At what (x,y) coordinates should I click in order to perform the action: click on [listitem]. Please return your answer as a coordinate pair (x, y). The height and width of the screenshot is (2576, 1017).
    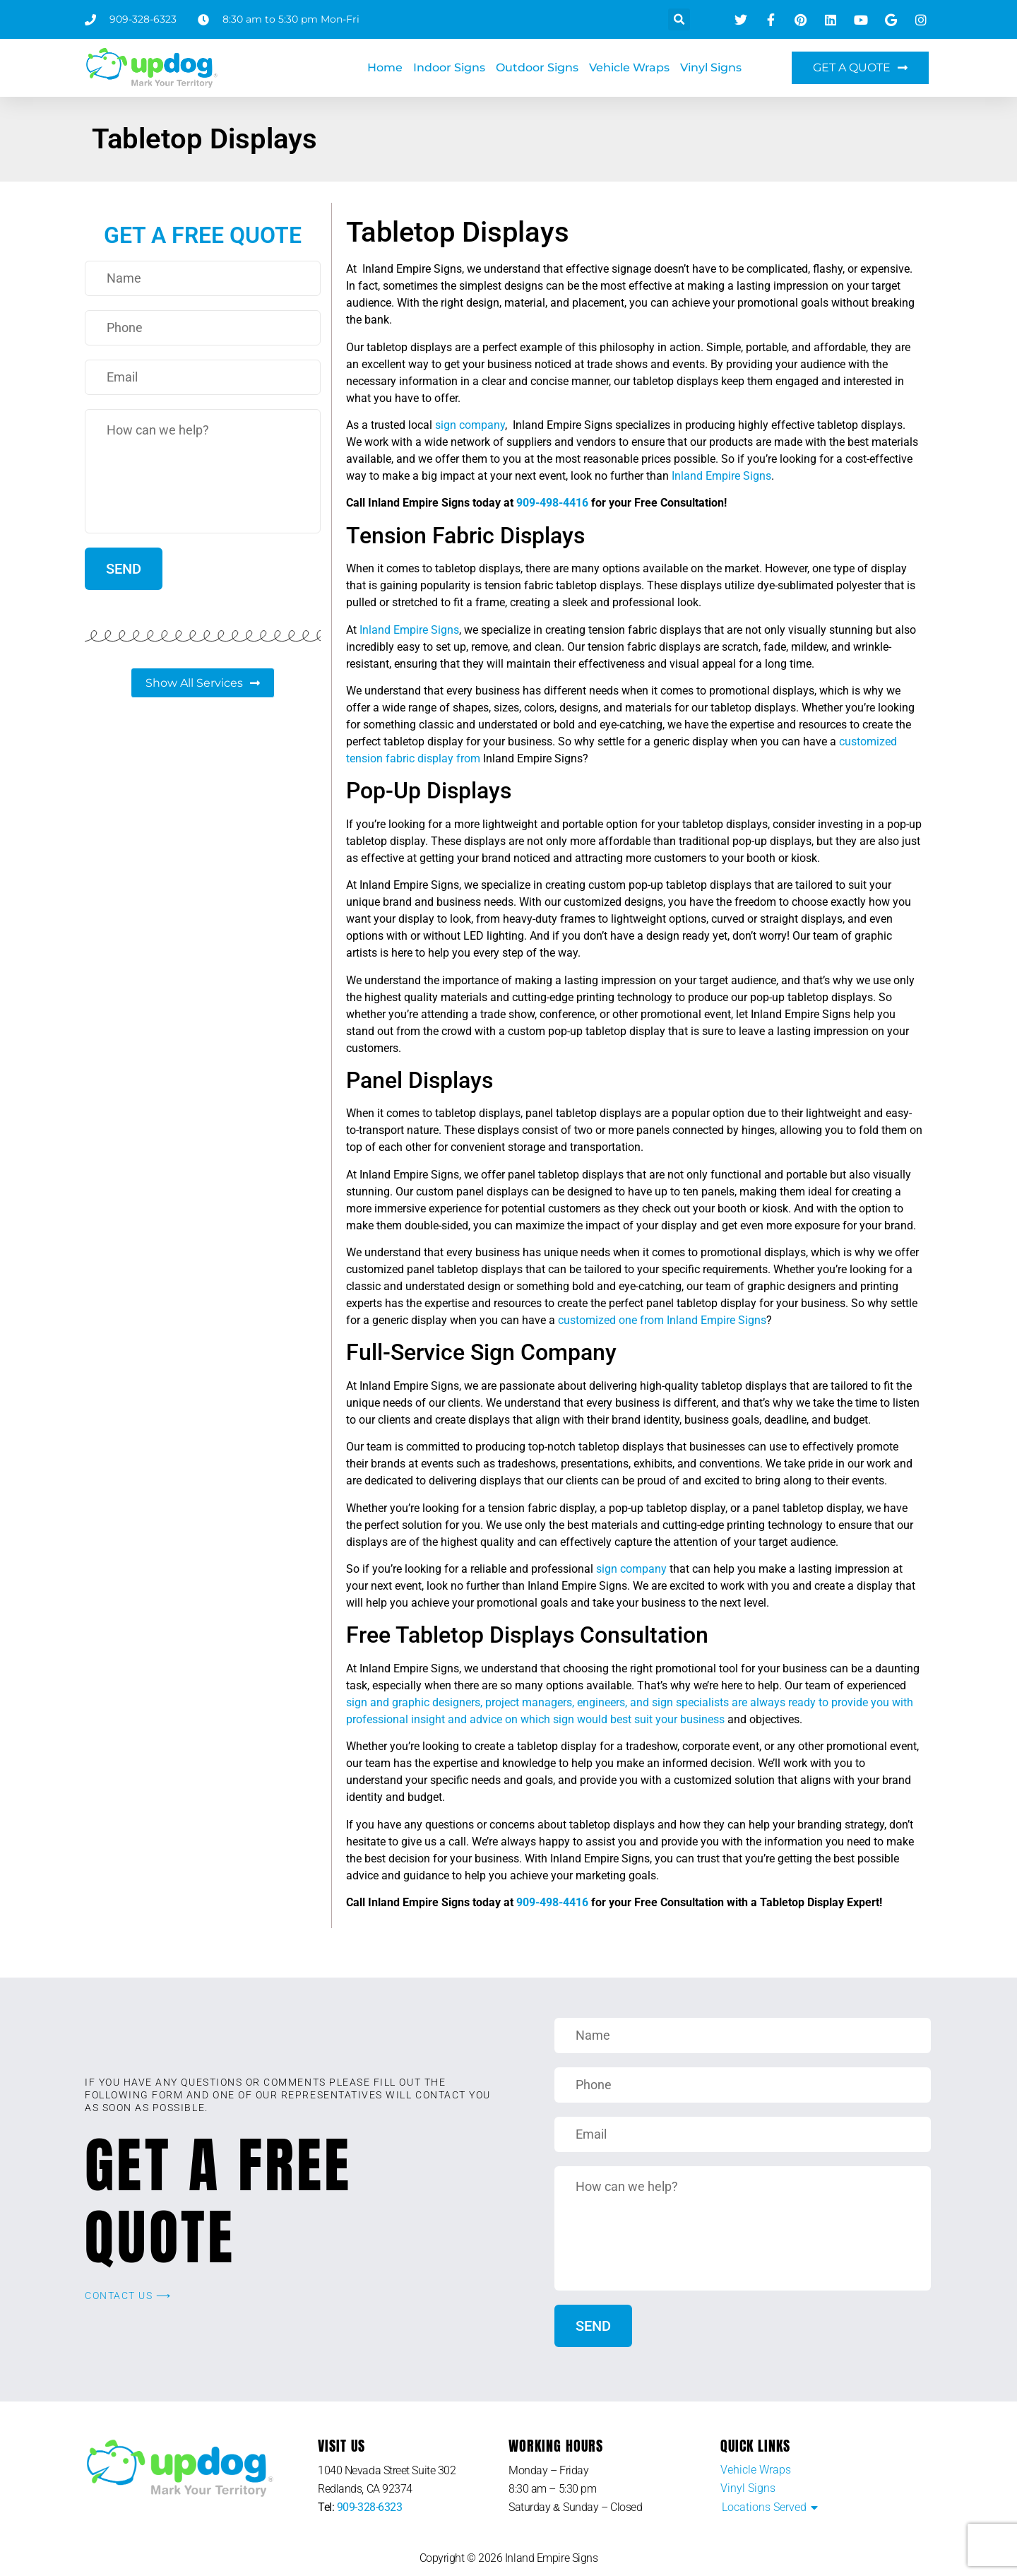
    Looking at the image, I should click on (413, 2480).